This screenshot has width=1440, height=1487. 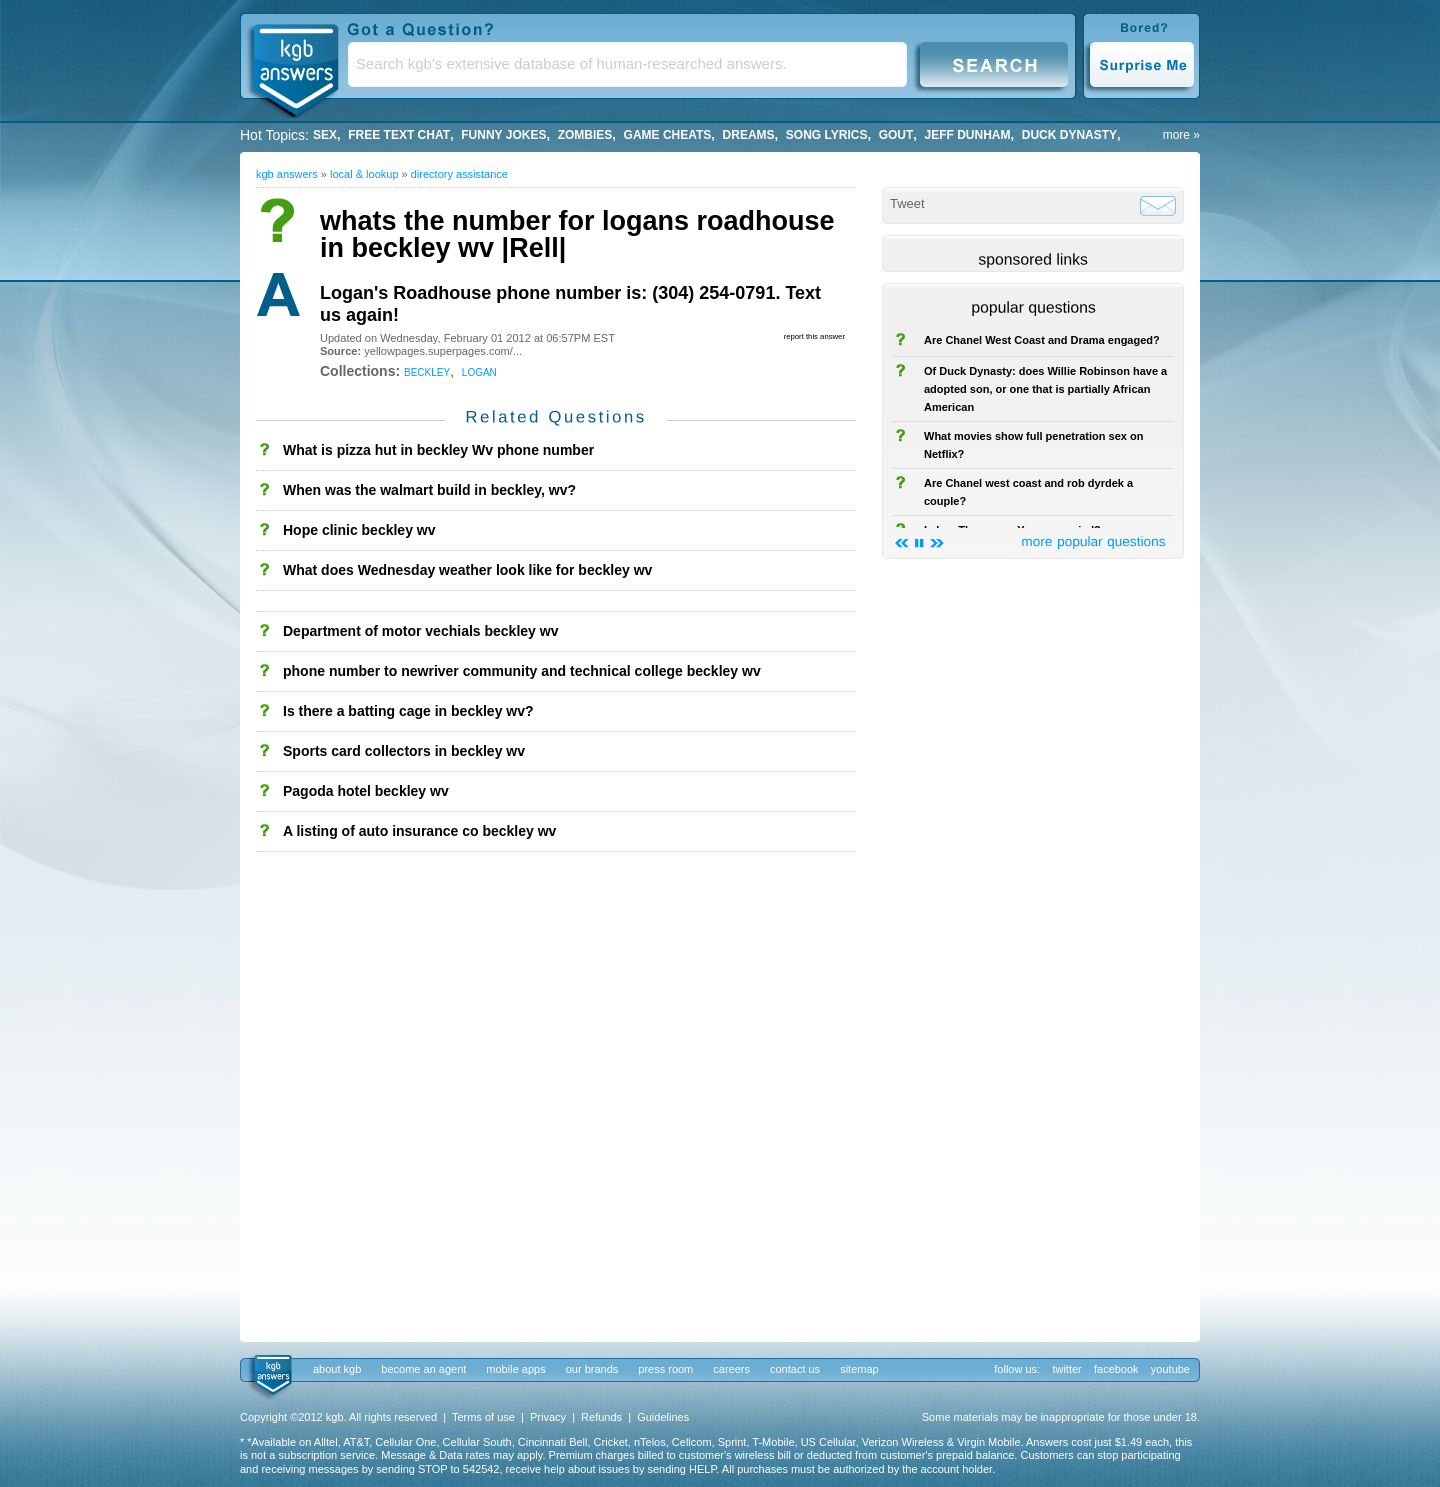 What do you see at coordinates (408, 711) in the screenshot?
I see `Is there a batting cage in beckley wv?` at bounding box center [408, 711].